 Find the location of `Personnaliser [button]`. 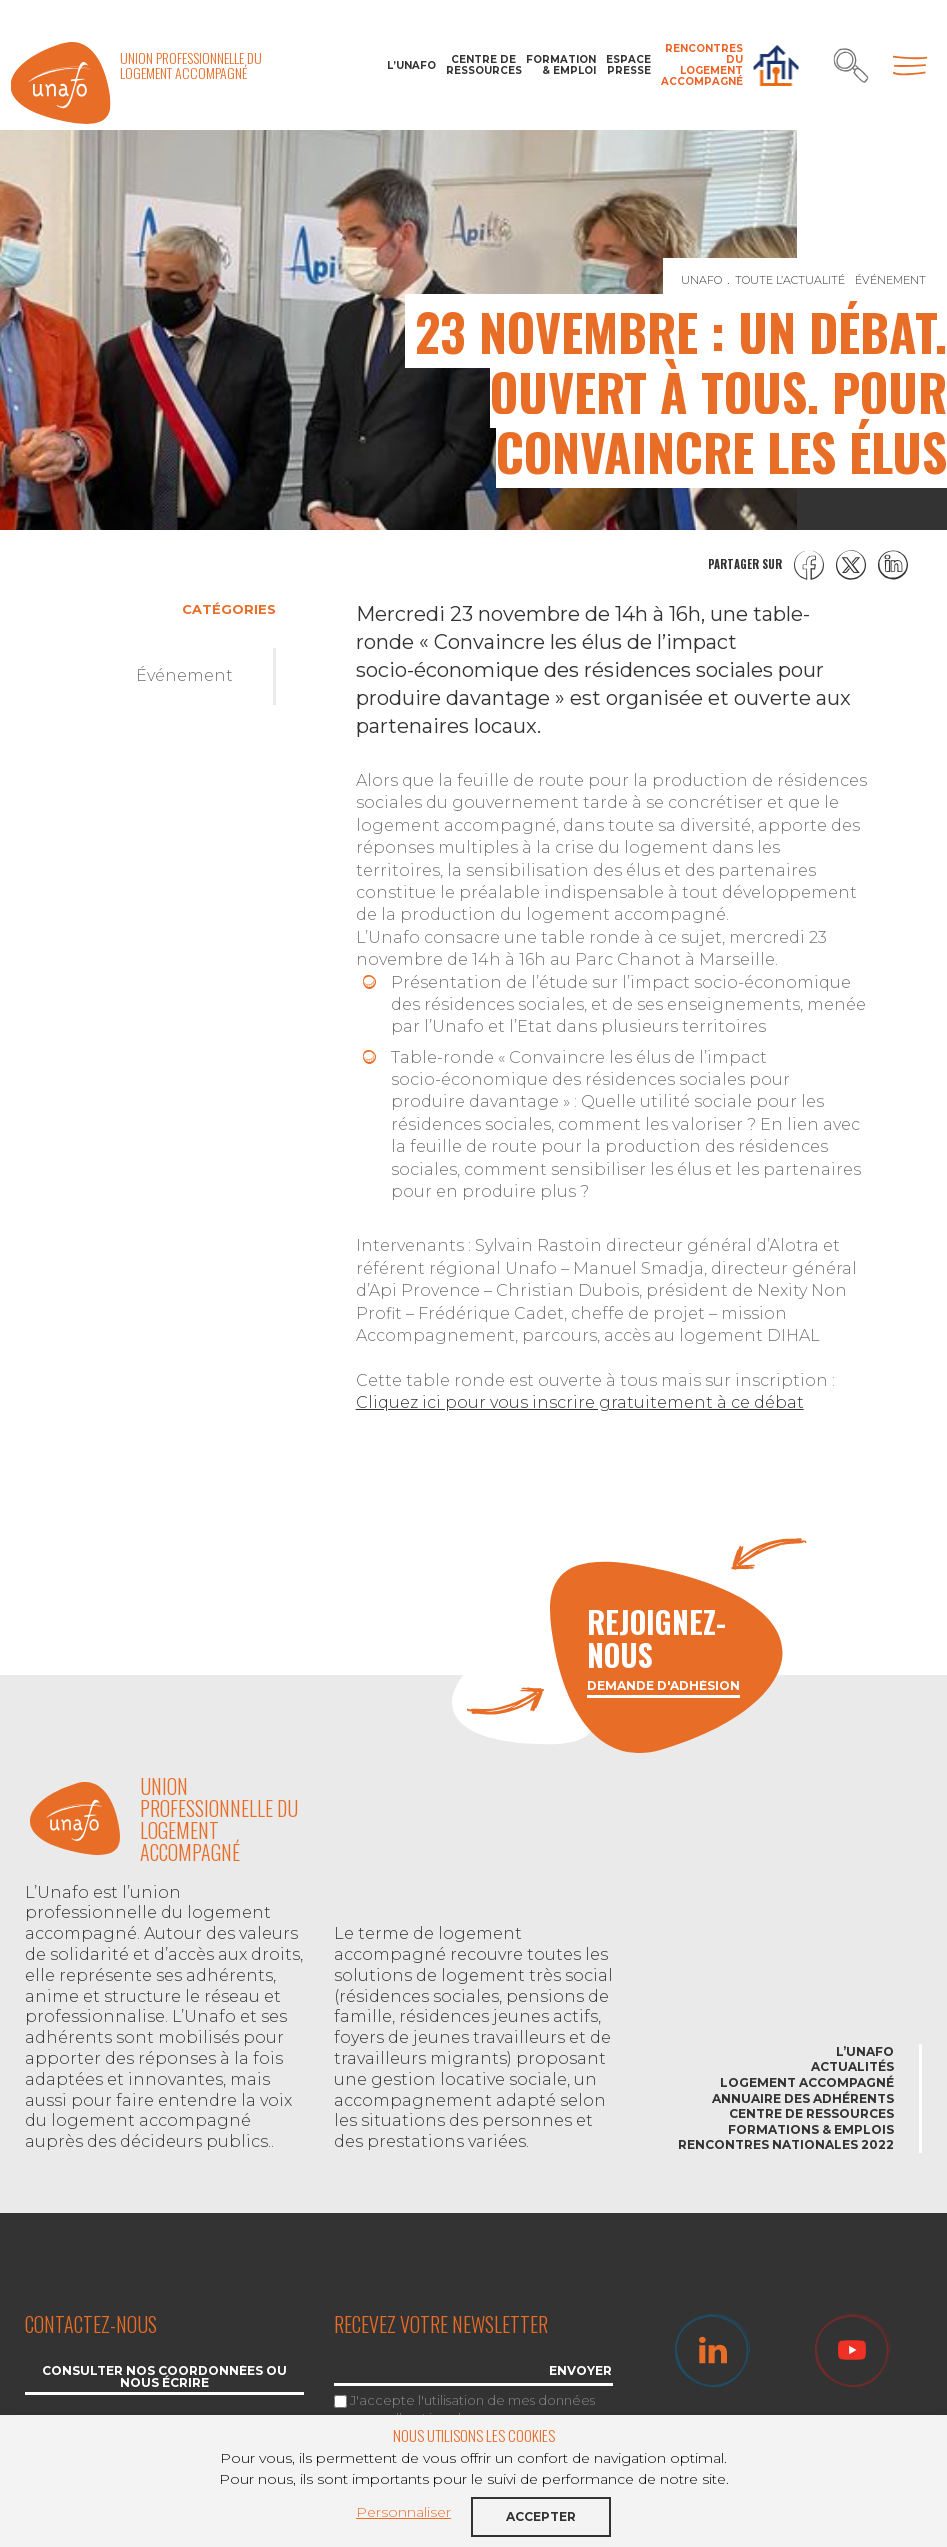

Personnaliser [button] is located at coordinates (403, 2512).